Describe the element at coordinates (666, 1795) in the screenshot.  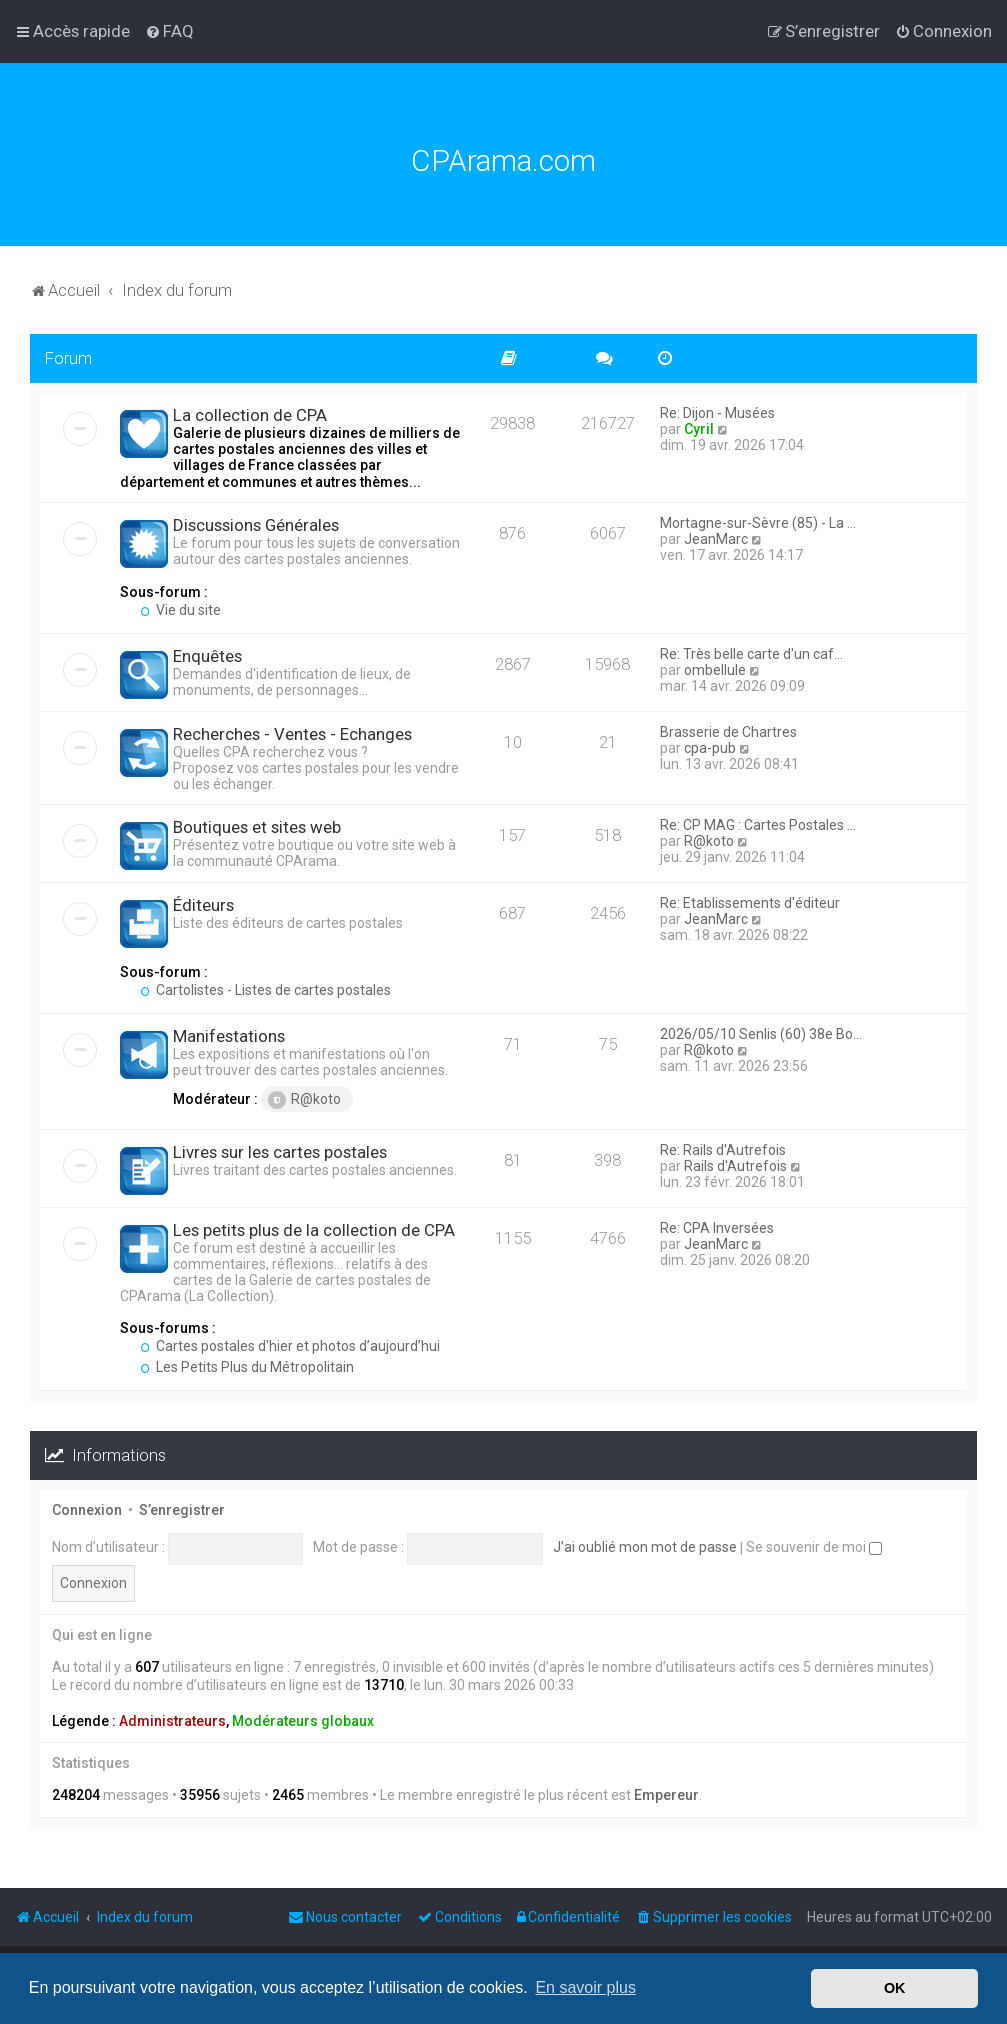
I see `Empereur` at that location.